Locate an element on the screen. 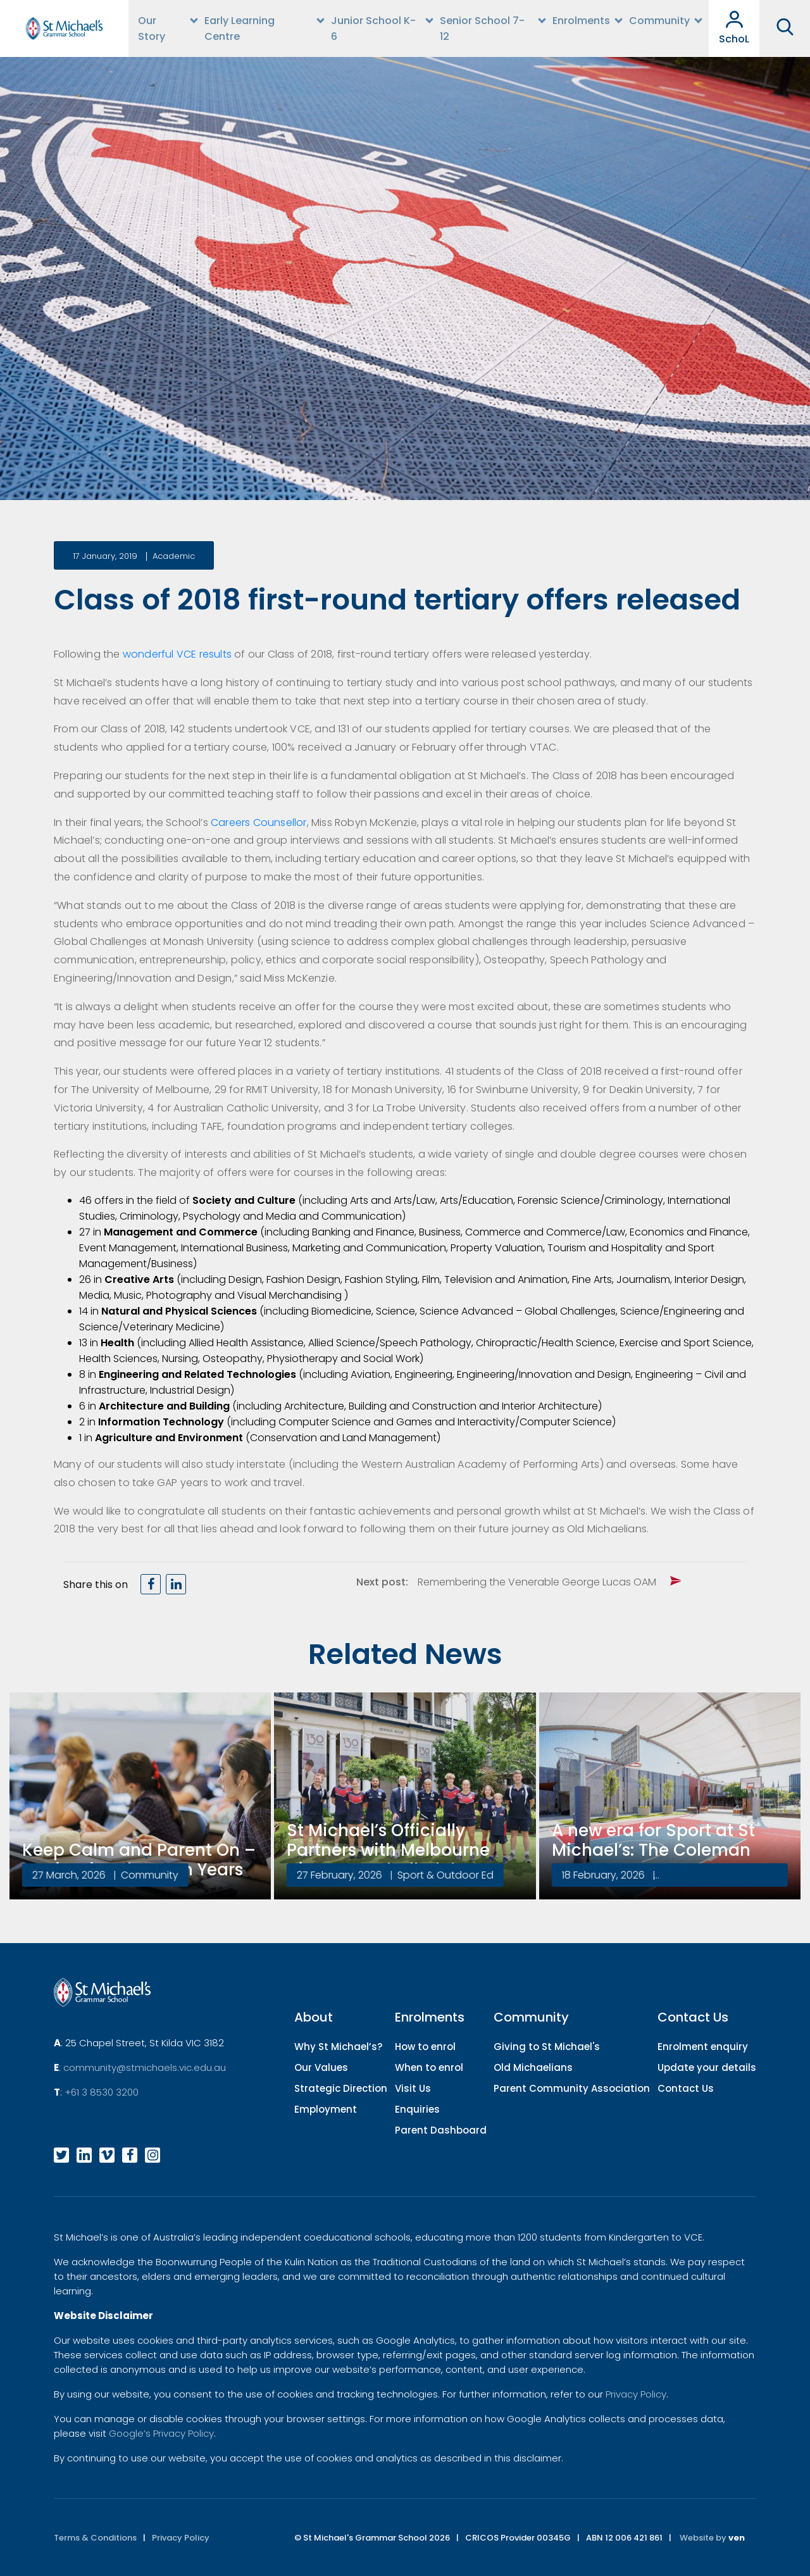 Image resolution: width=810 pixels, height=2576 pixels. +61 3 8530 3200 is located at coordinates (102, 2092).